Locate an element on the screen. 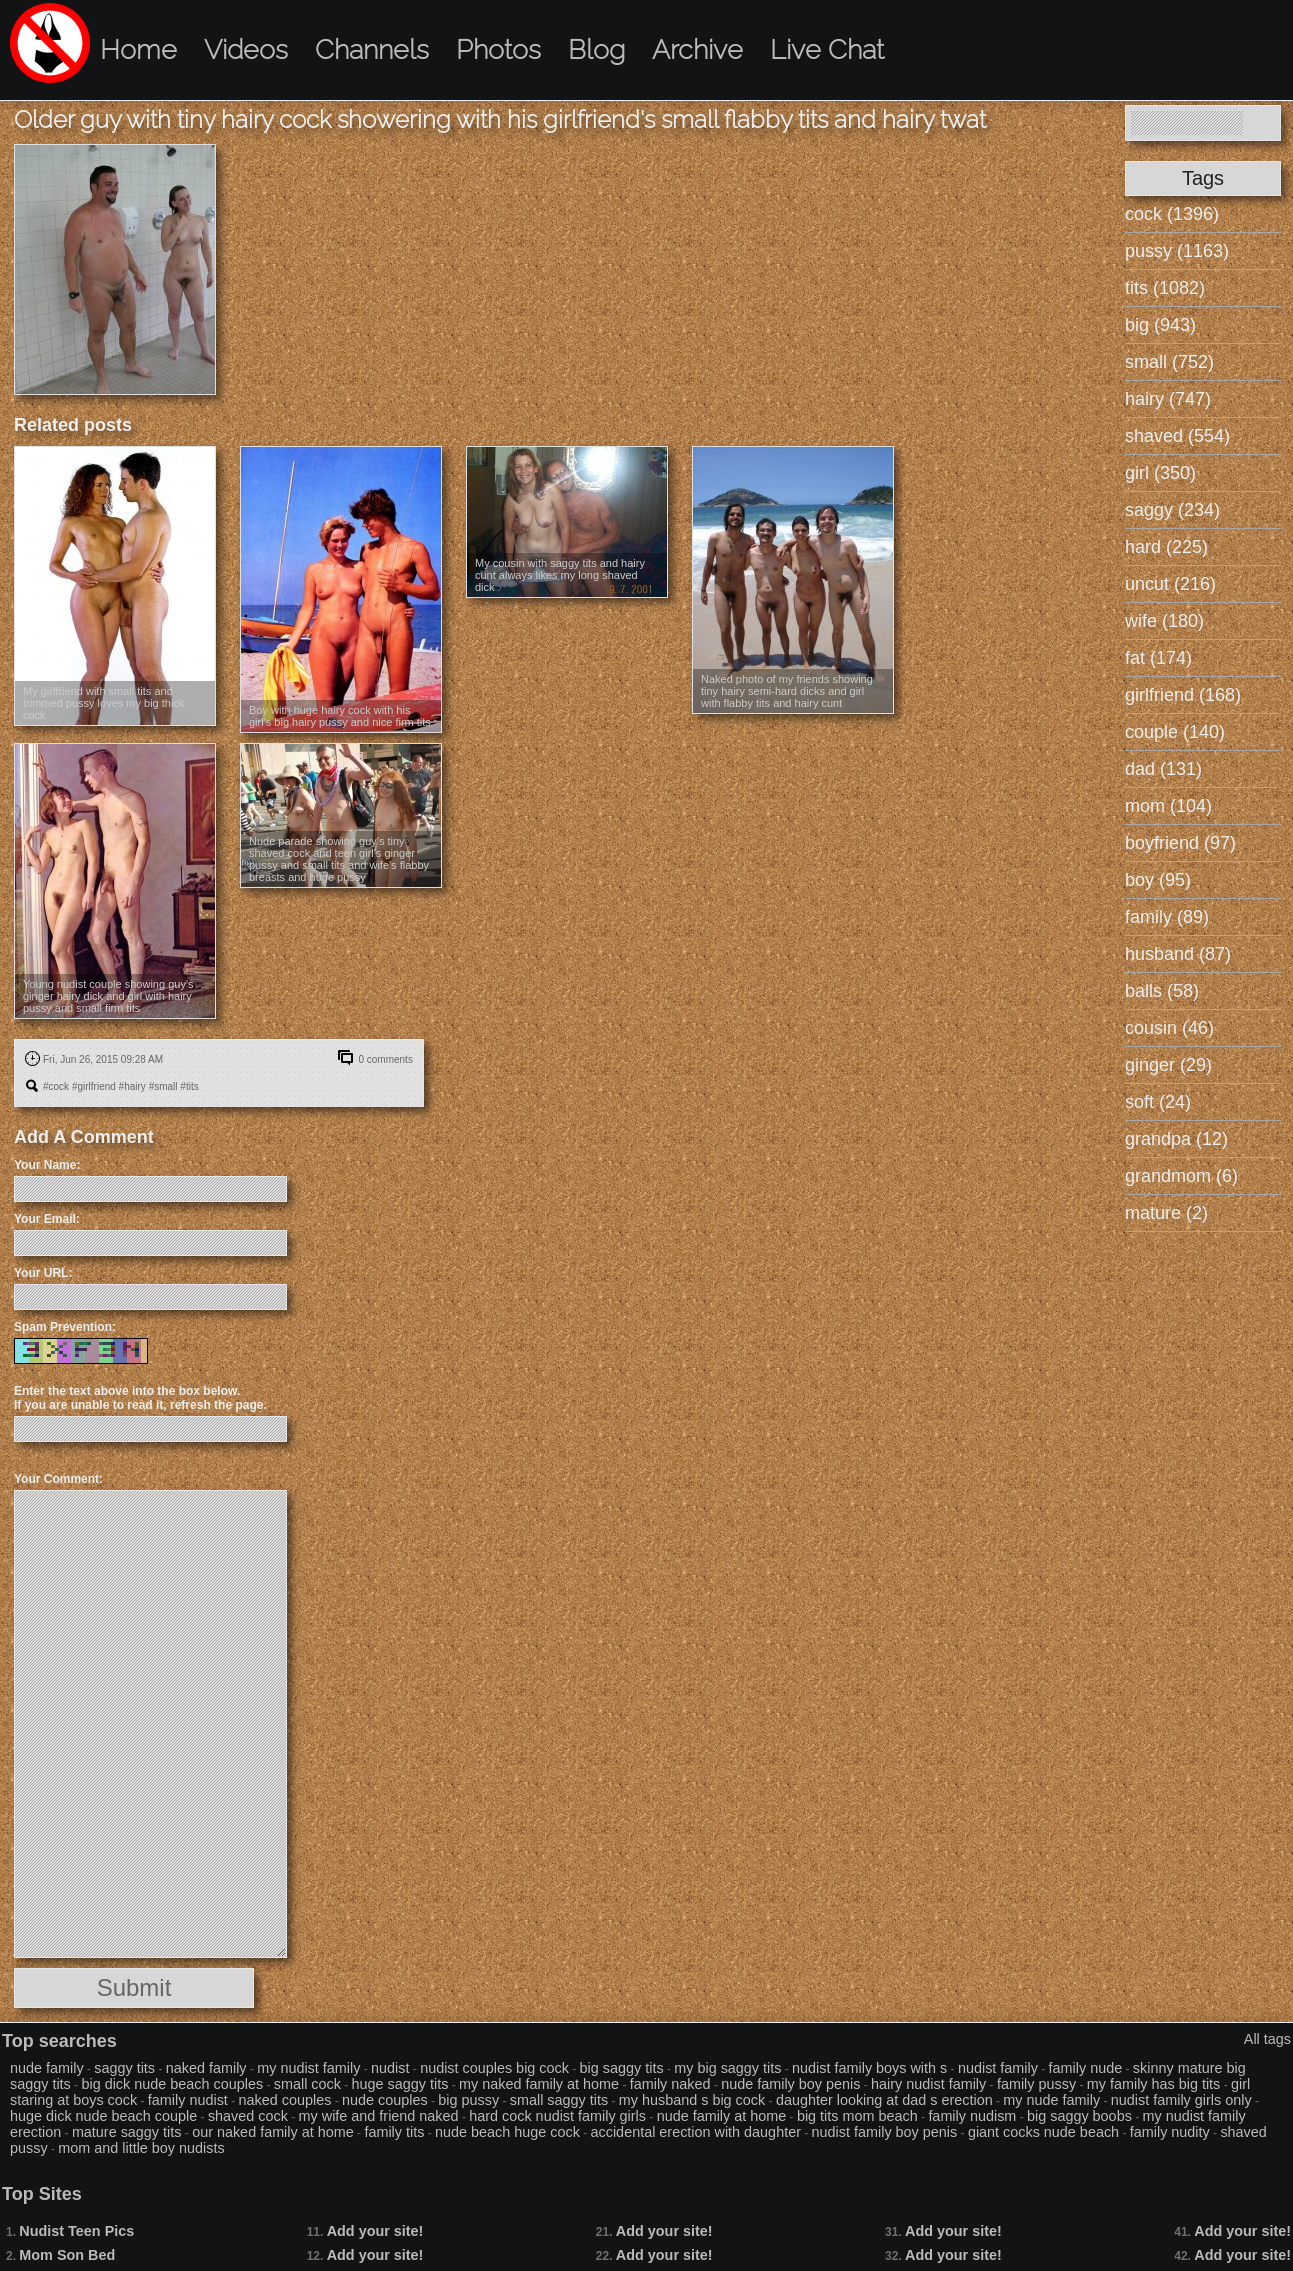 This screenshot has height=2271, width=1293. cousin (46) is located at coordinates (1169, 1028).